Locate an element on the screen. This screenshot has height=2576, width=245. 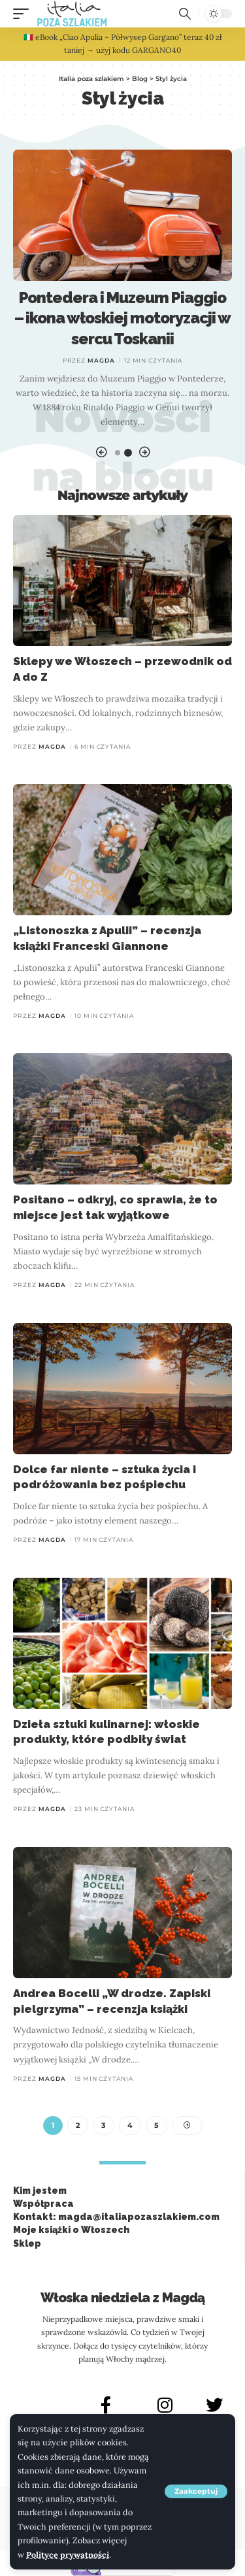
[button] is located at coordinates (196, 2491).